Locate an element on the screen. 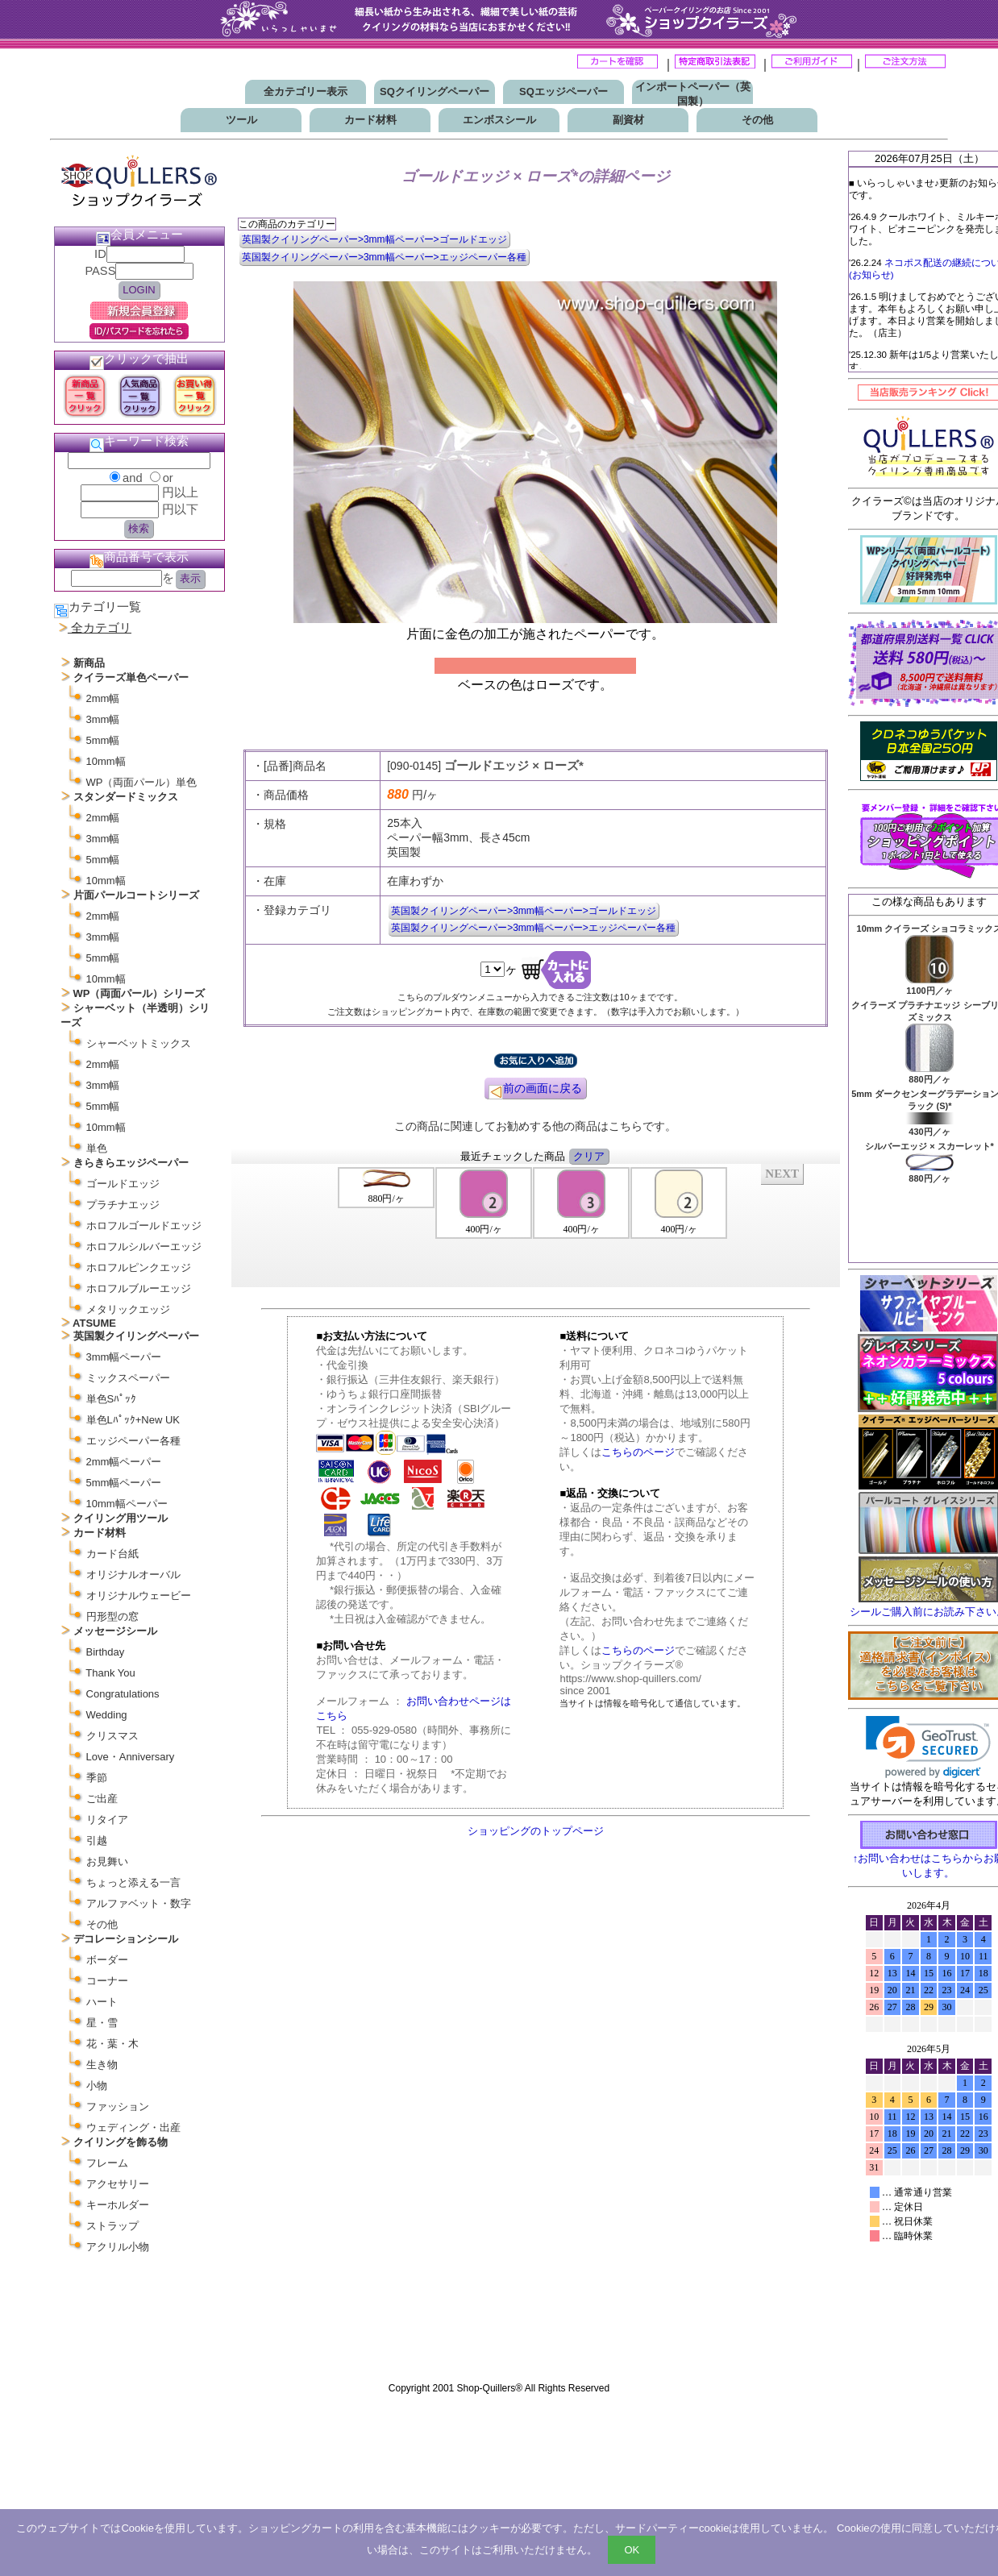  引越 is located at coordinates (96, 1840).